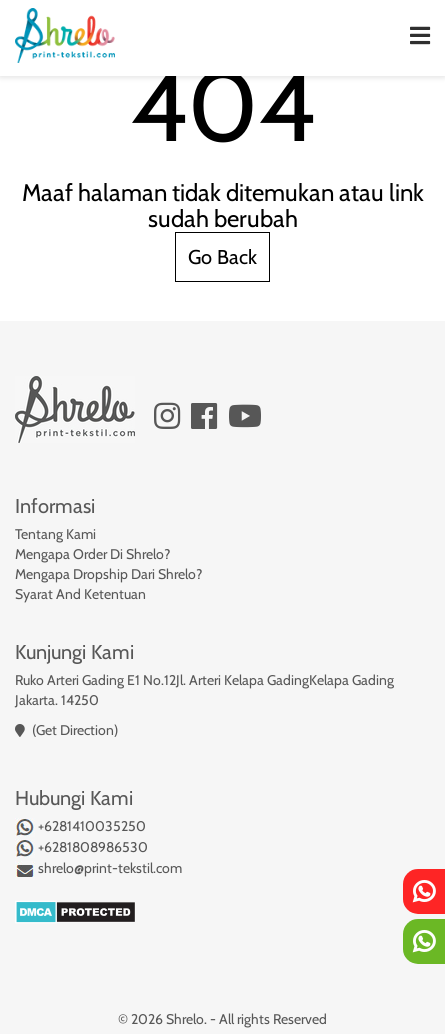  What do you see at coordinates (81, 848) in the screenshot?
I see `+6281808986530` at bounding box center [81, 848].